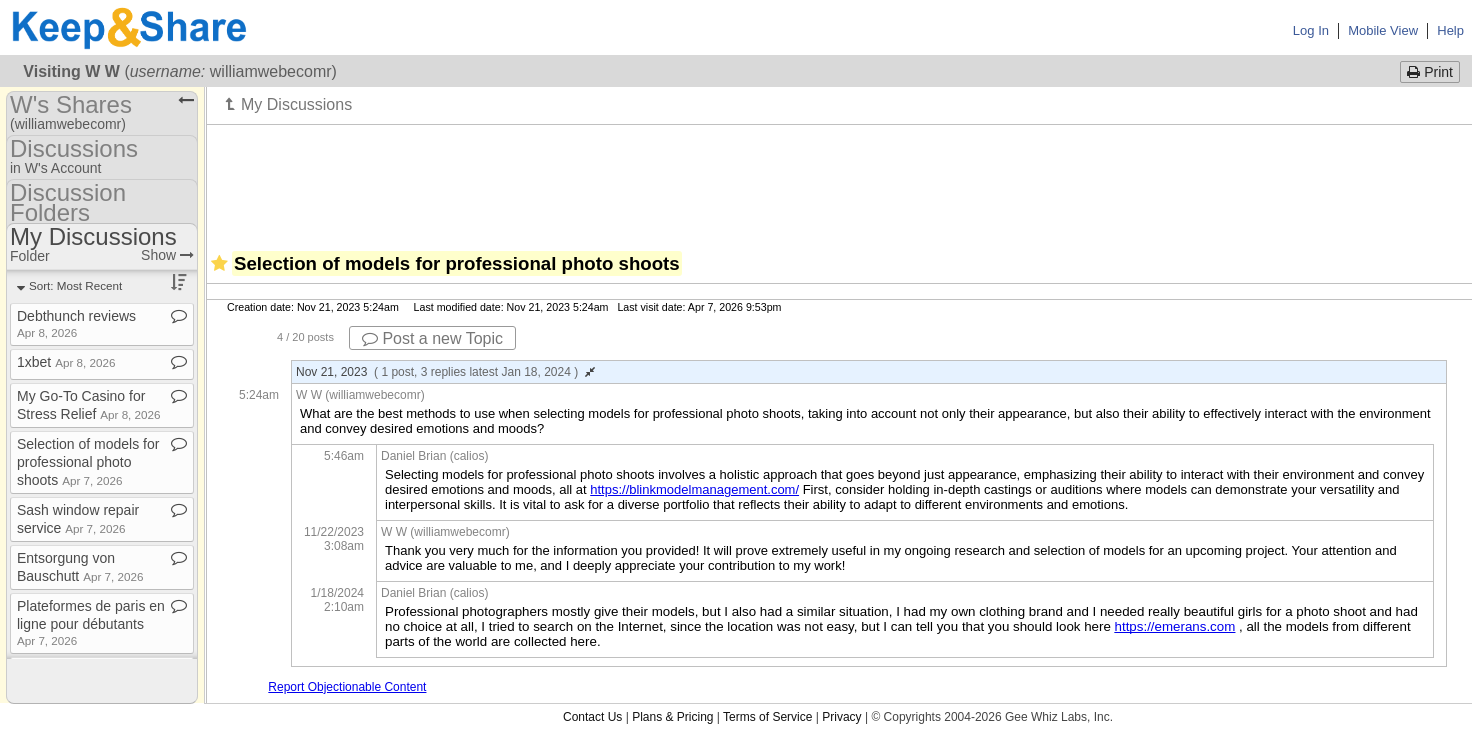 The image size is (1472, 730). What do you see at coordinates (88, 462) in the screenshot?
I see `Selection of models for professional photo shoots` at bounding box center [88, 462].